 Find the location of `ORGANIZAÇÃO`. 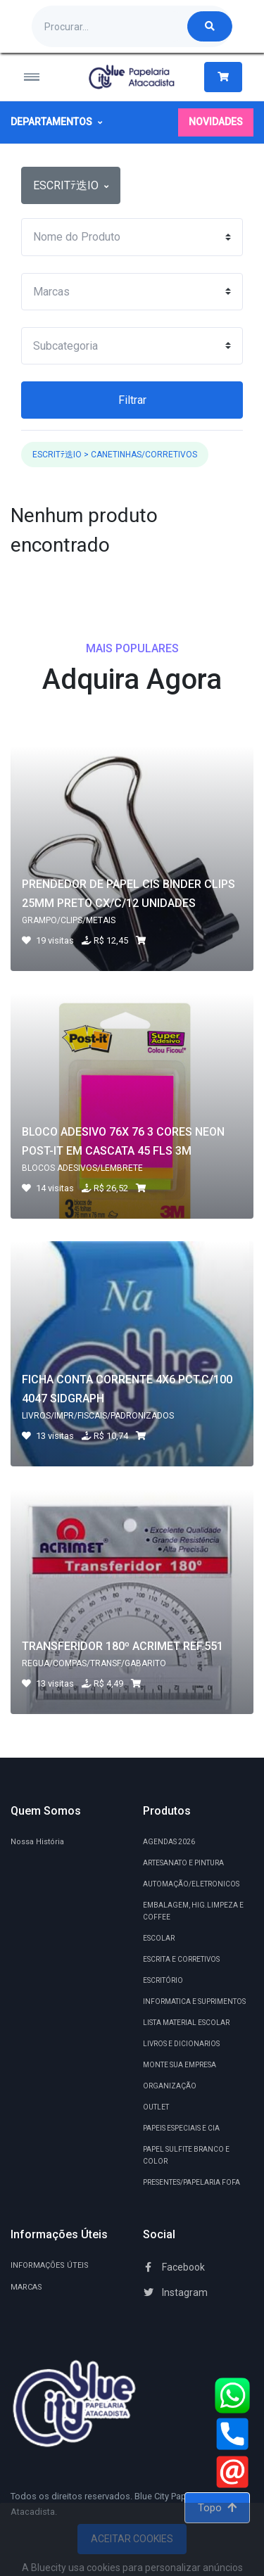

ORGANIZAÇÃO is located at coordinates (169, 2086).